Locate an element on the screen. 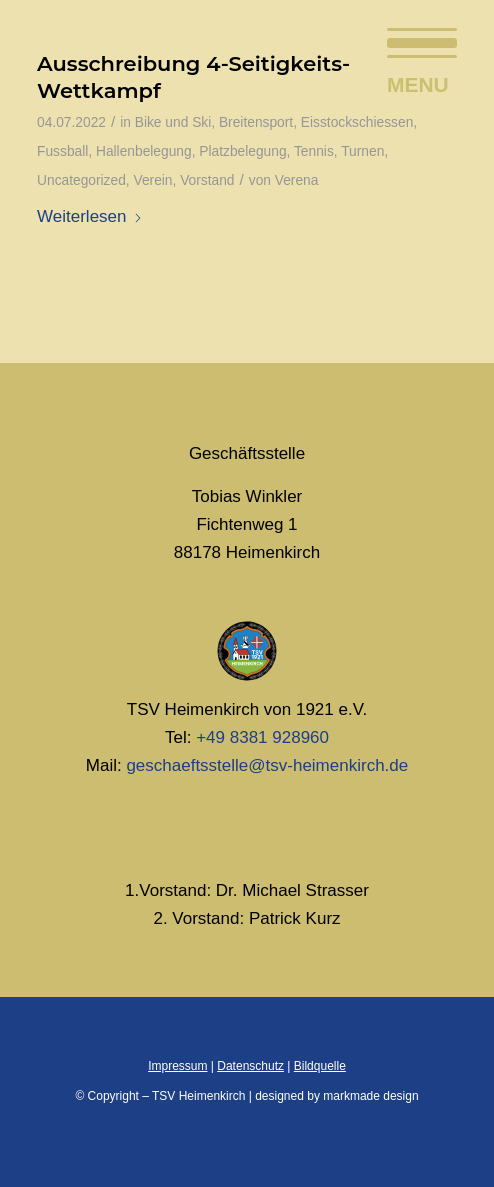 The width and height of the screenshot is (494, 1187). Impressum is located at coordinates (177, 1066).